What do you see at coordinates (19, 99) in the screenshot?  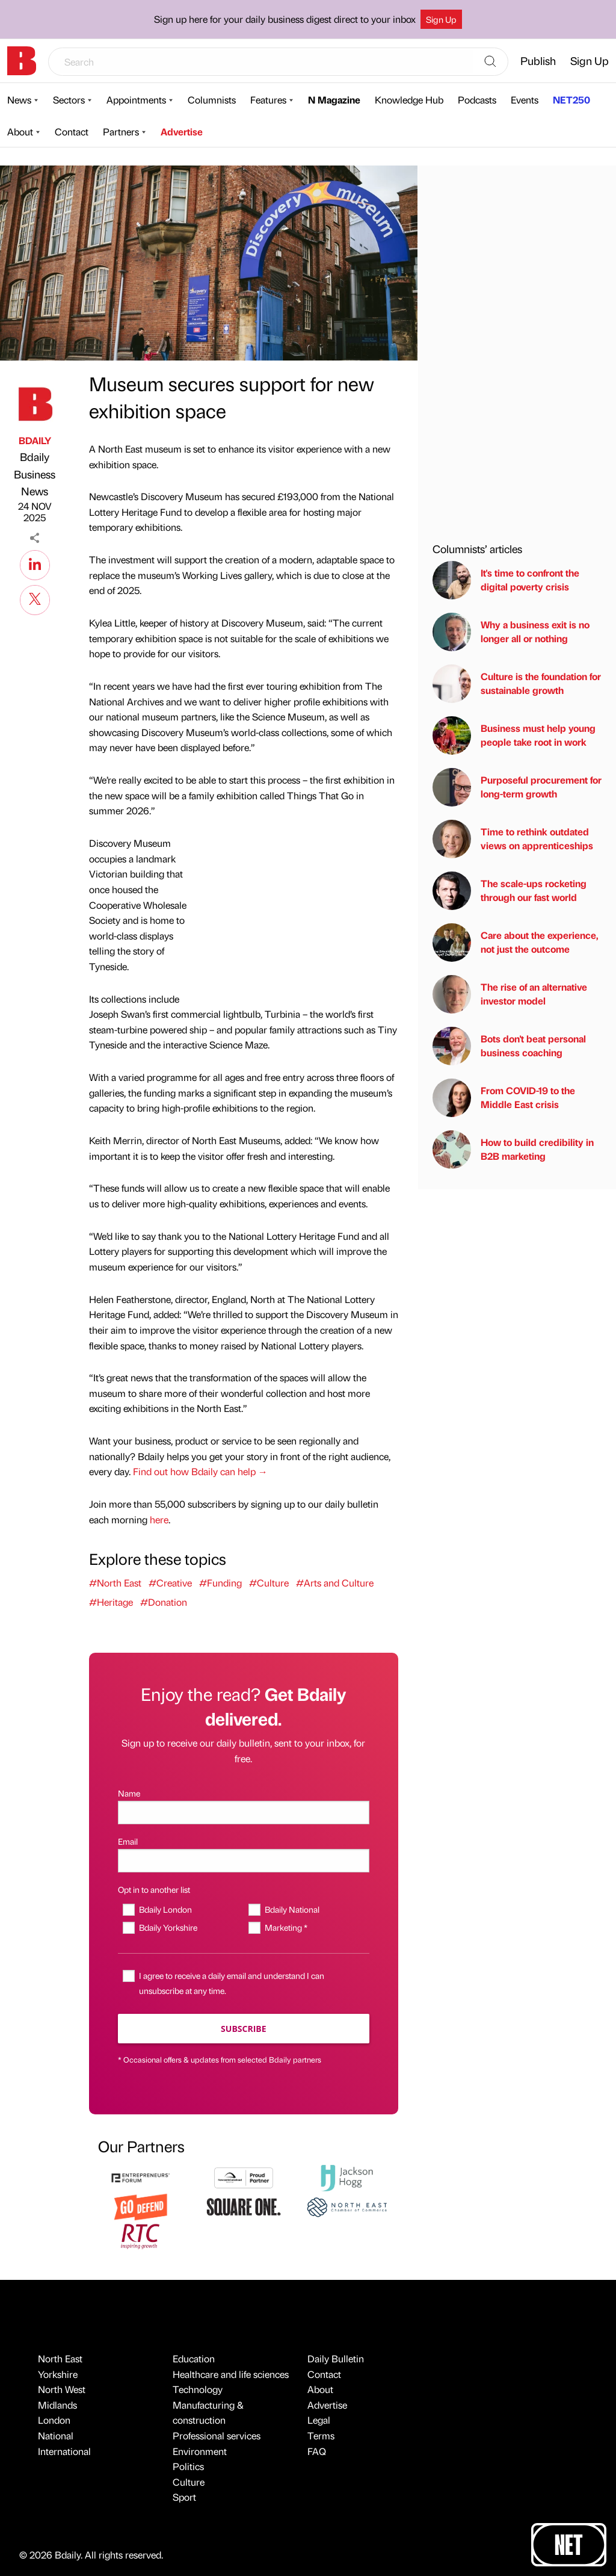 I see `News` at bounding box center [19, 99].